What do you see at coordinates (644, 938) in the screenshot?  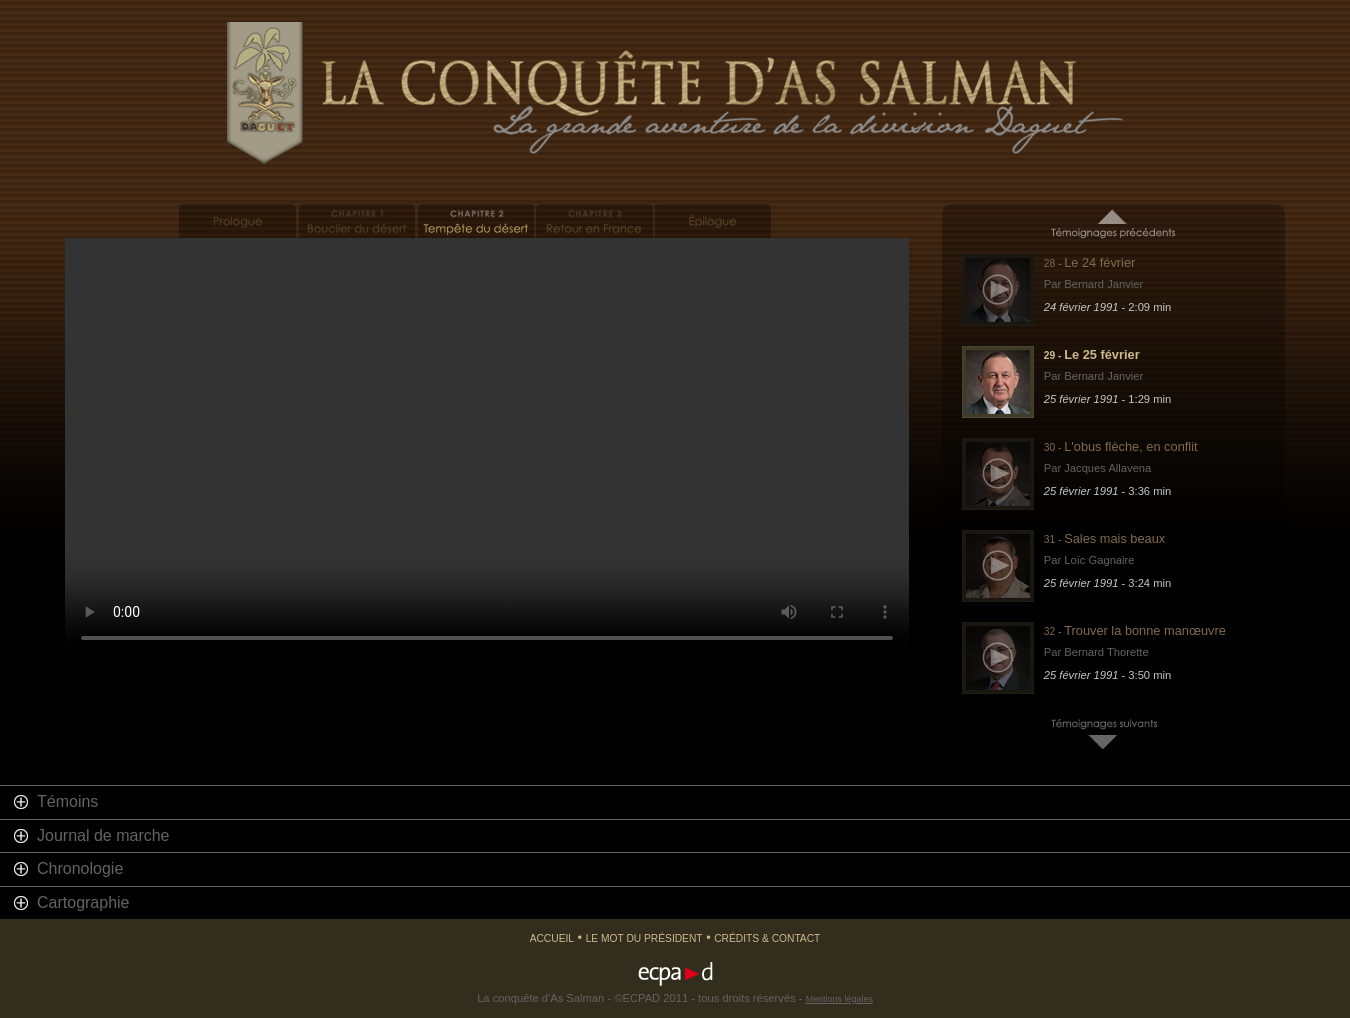 I see `Le mot du président` at bounding box center [644, 938].